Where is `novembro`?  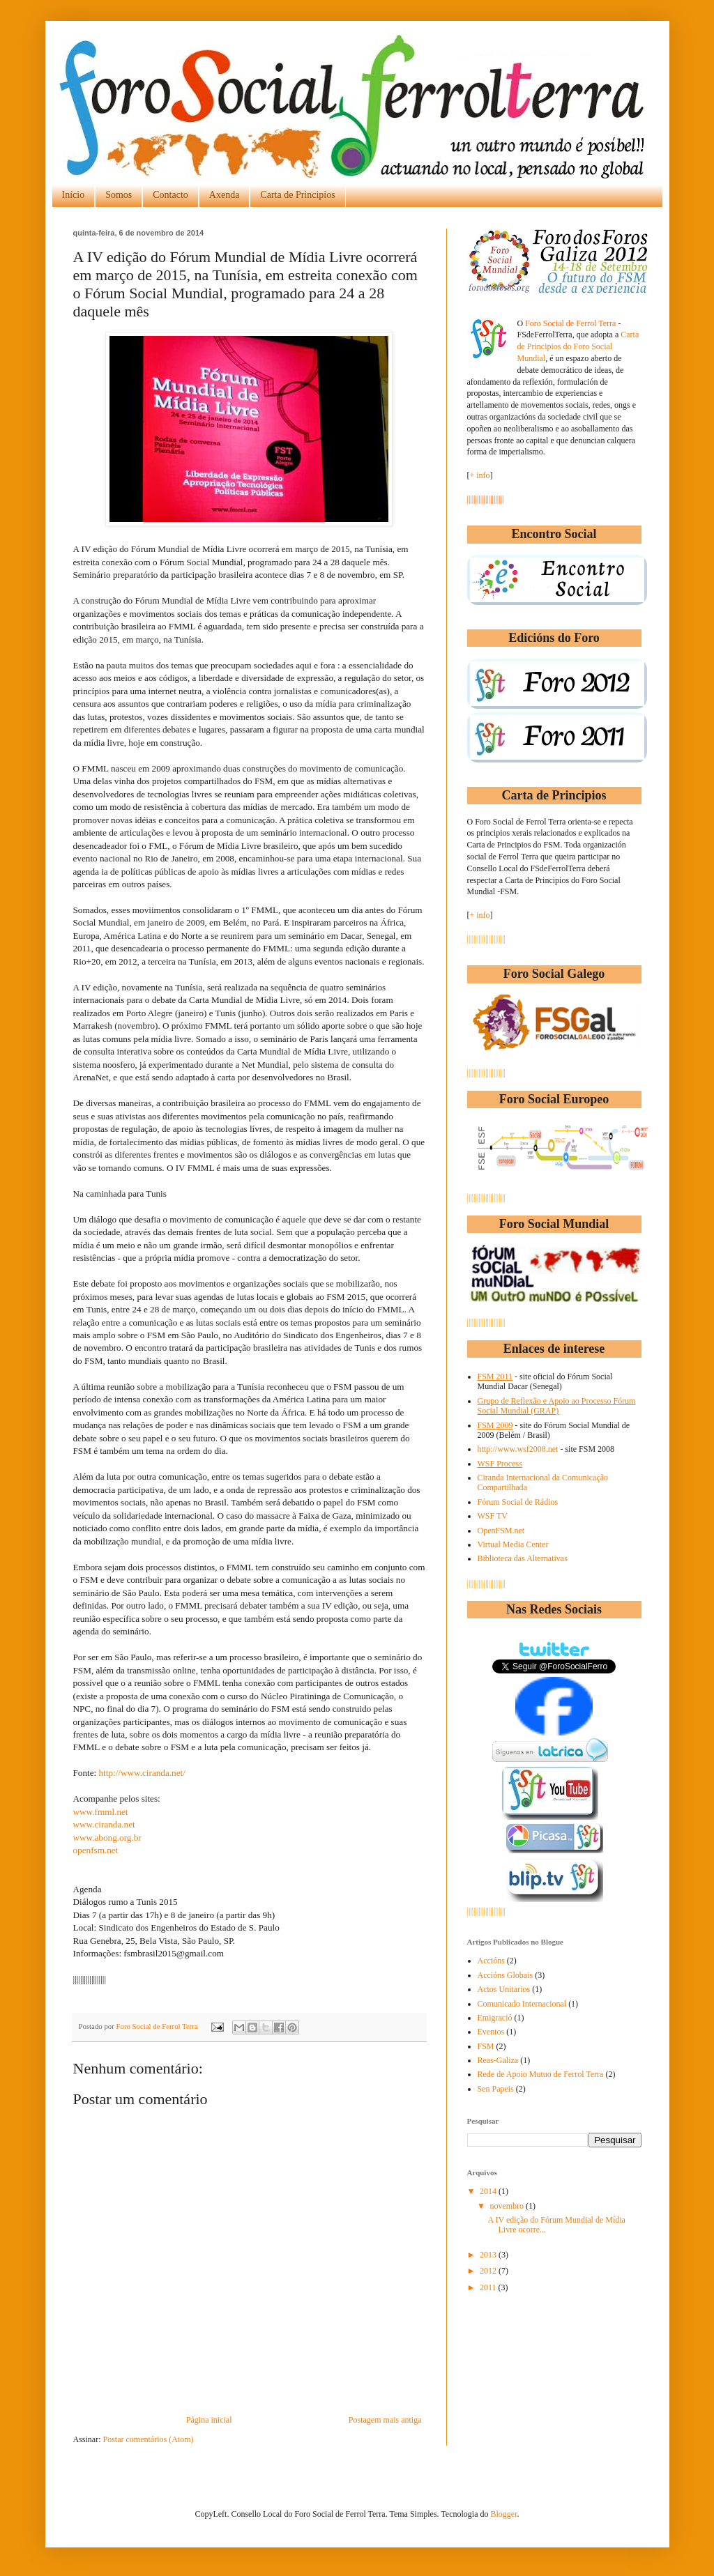 novembro is located at coordinates (507, 2206).